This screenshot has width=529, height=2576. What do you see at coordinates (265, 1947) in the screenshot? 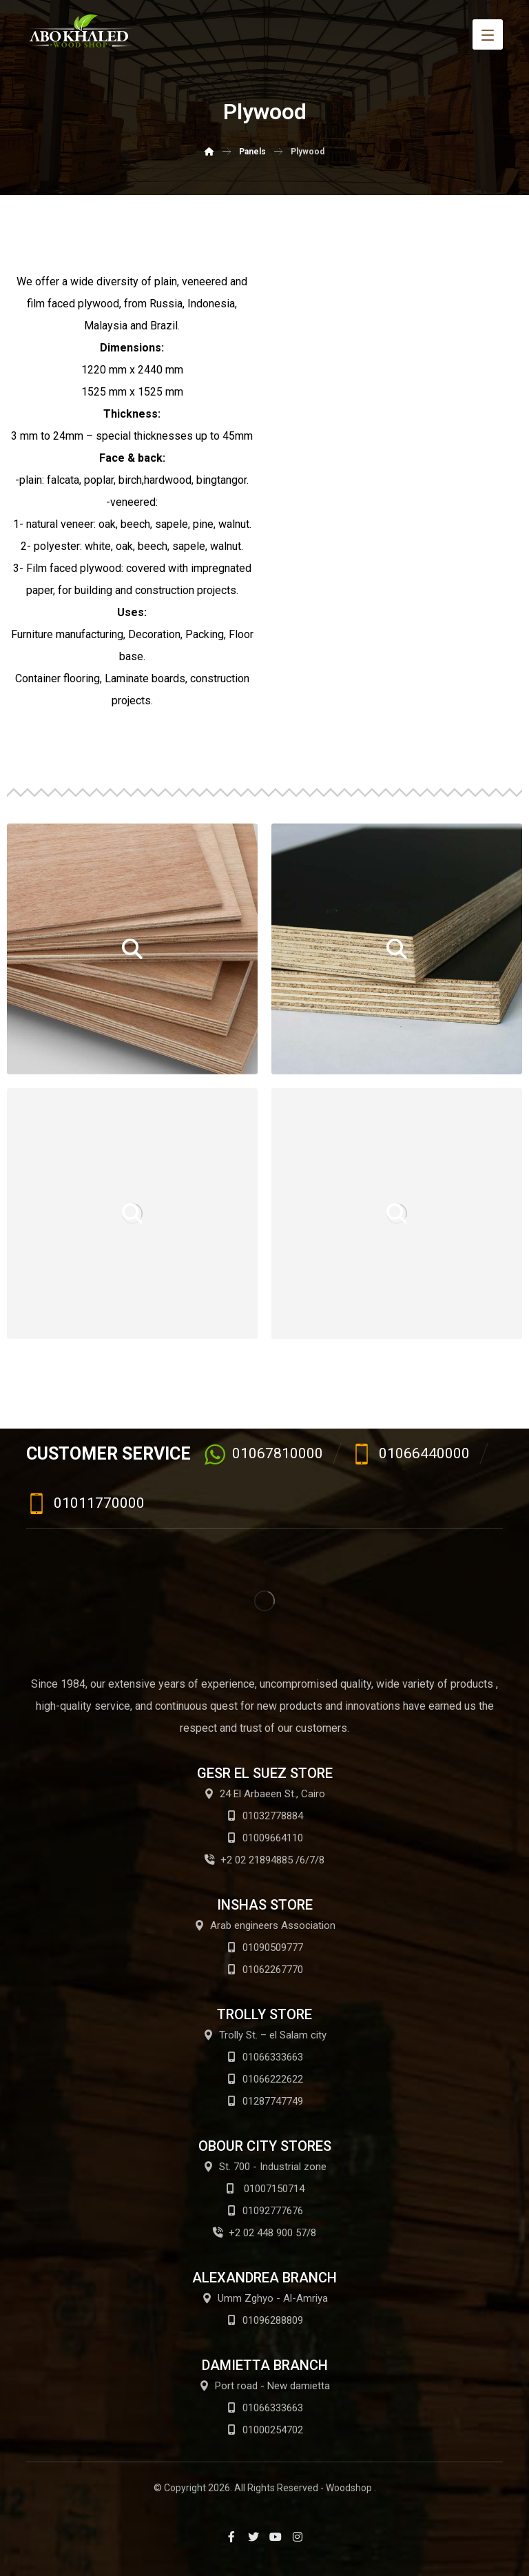
I see `01090509777` at bounding box center [265, 1947].